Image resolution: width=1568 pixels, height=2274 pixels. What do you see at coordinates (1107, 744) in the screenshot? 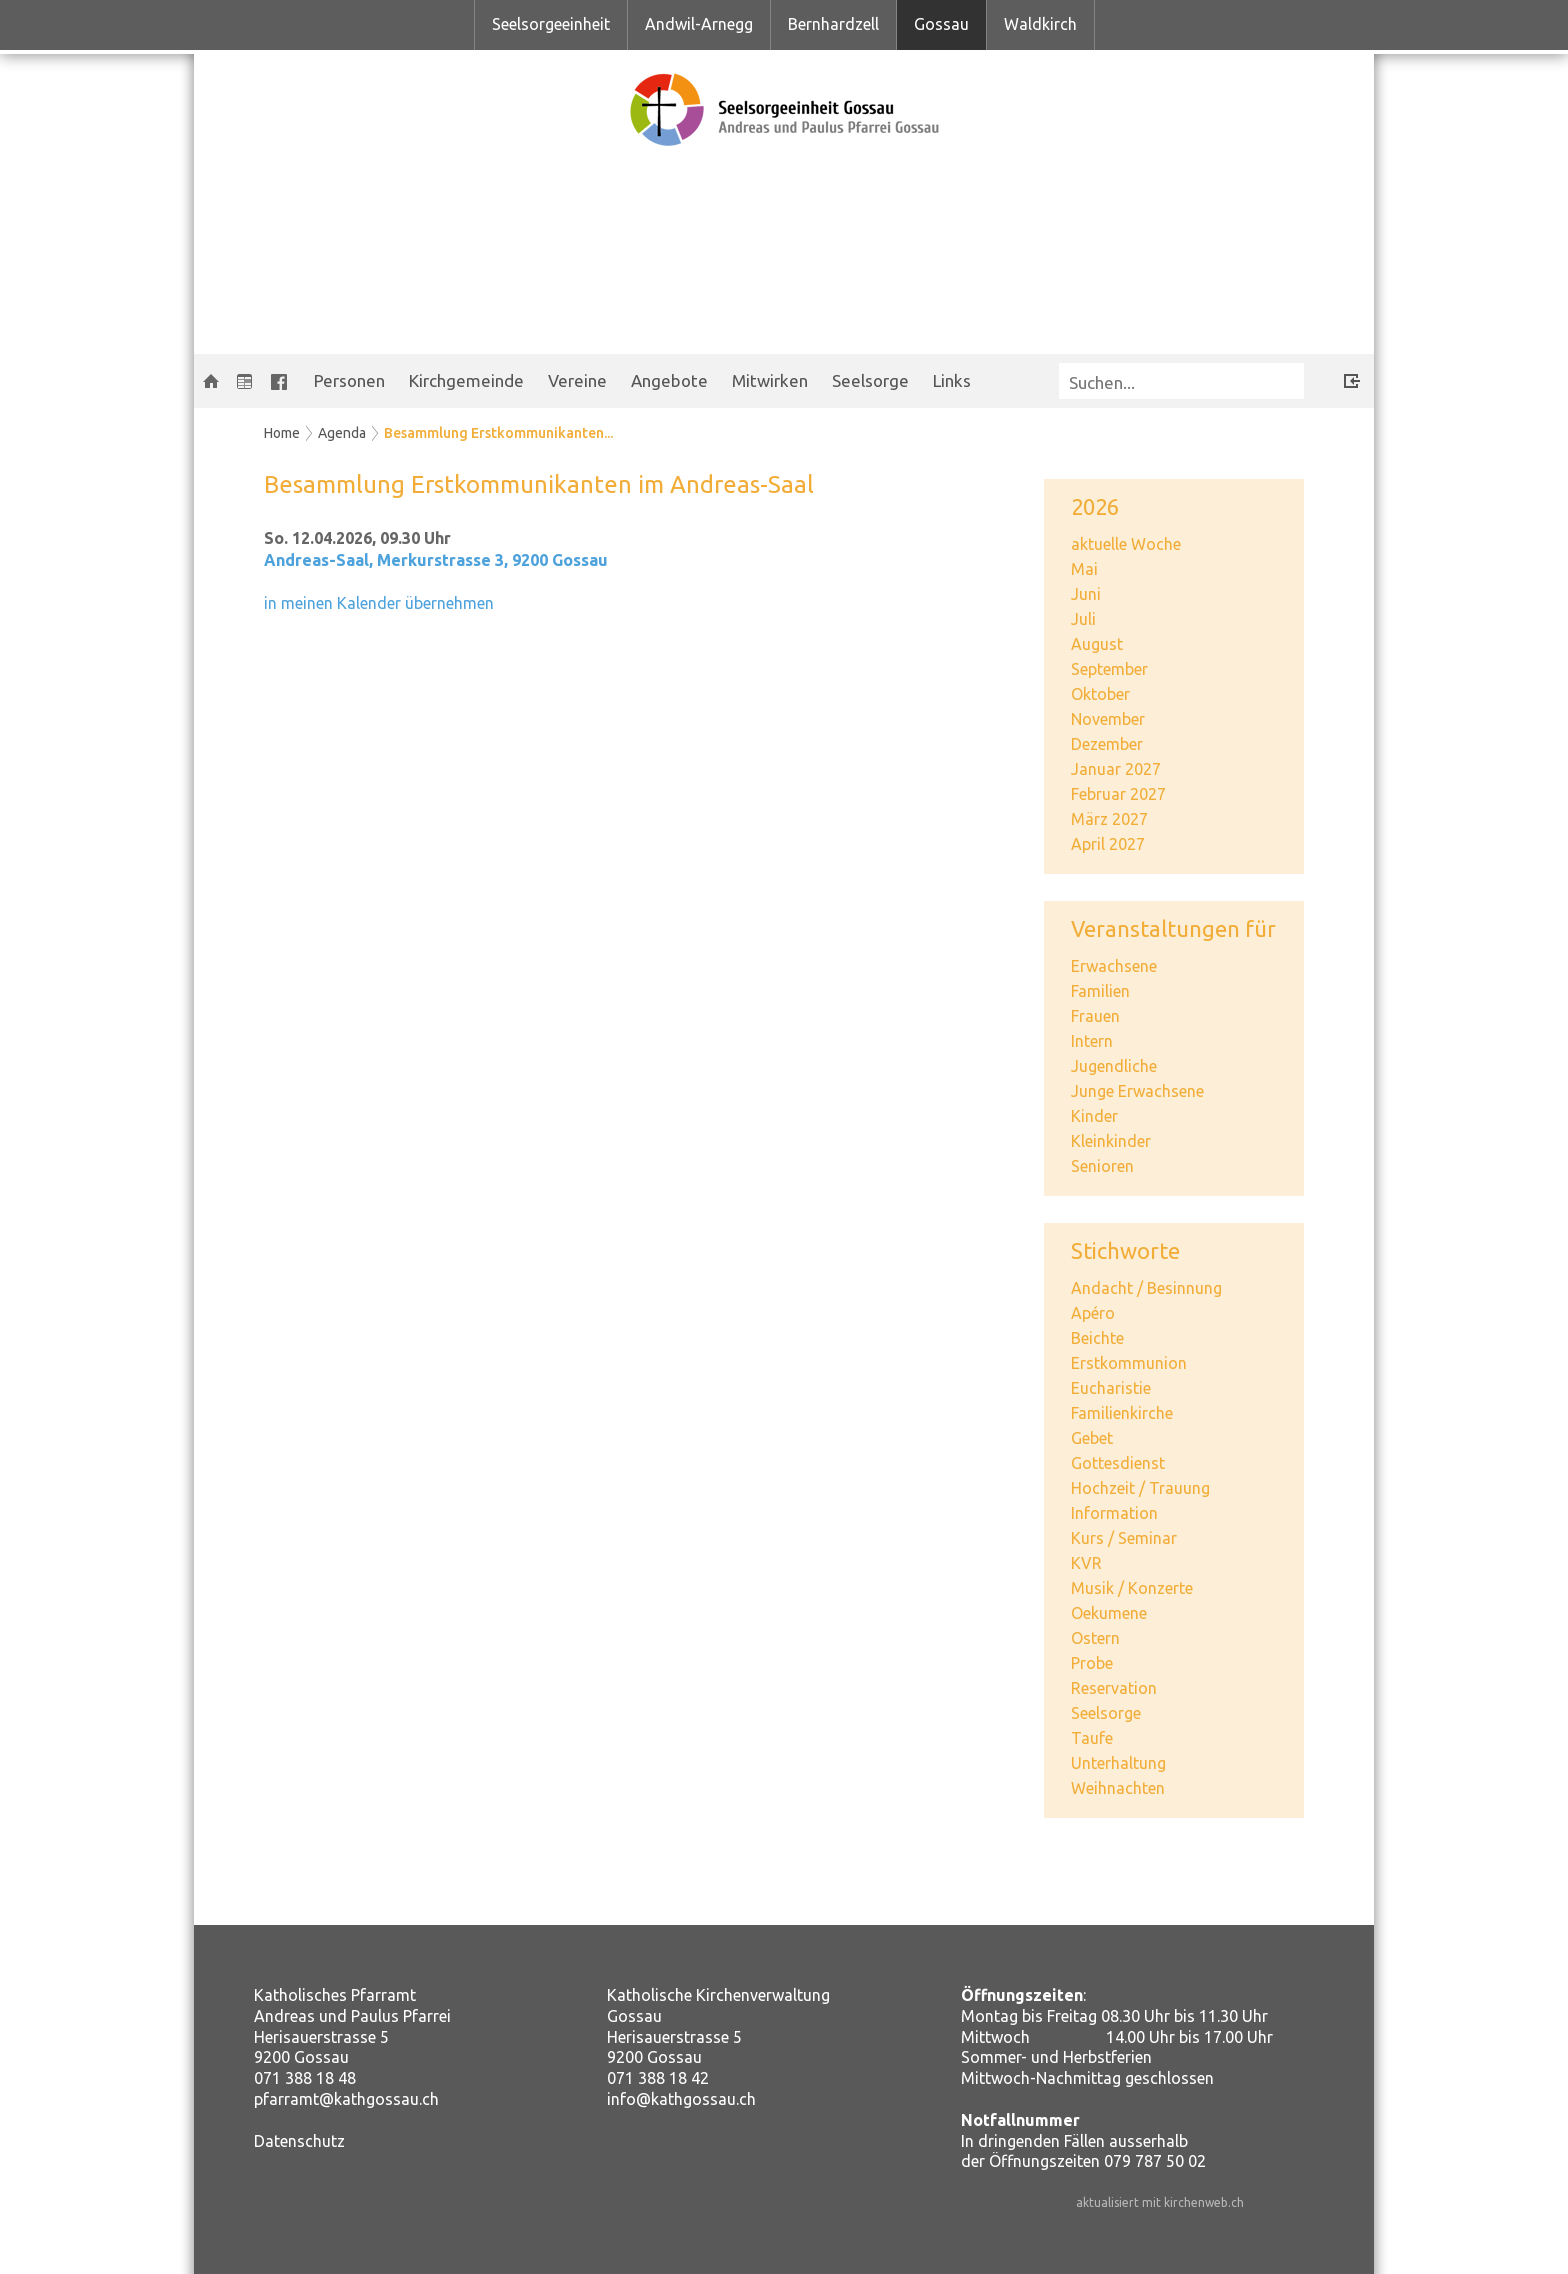
I see `Dezember` at bounding box center [1107, 744].